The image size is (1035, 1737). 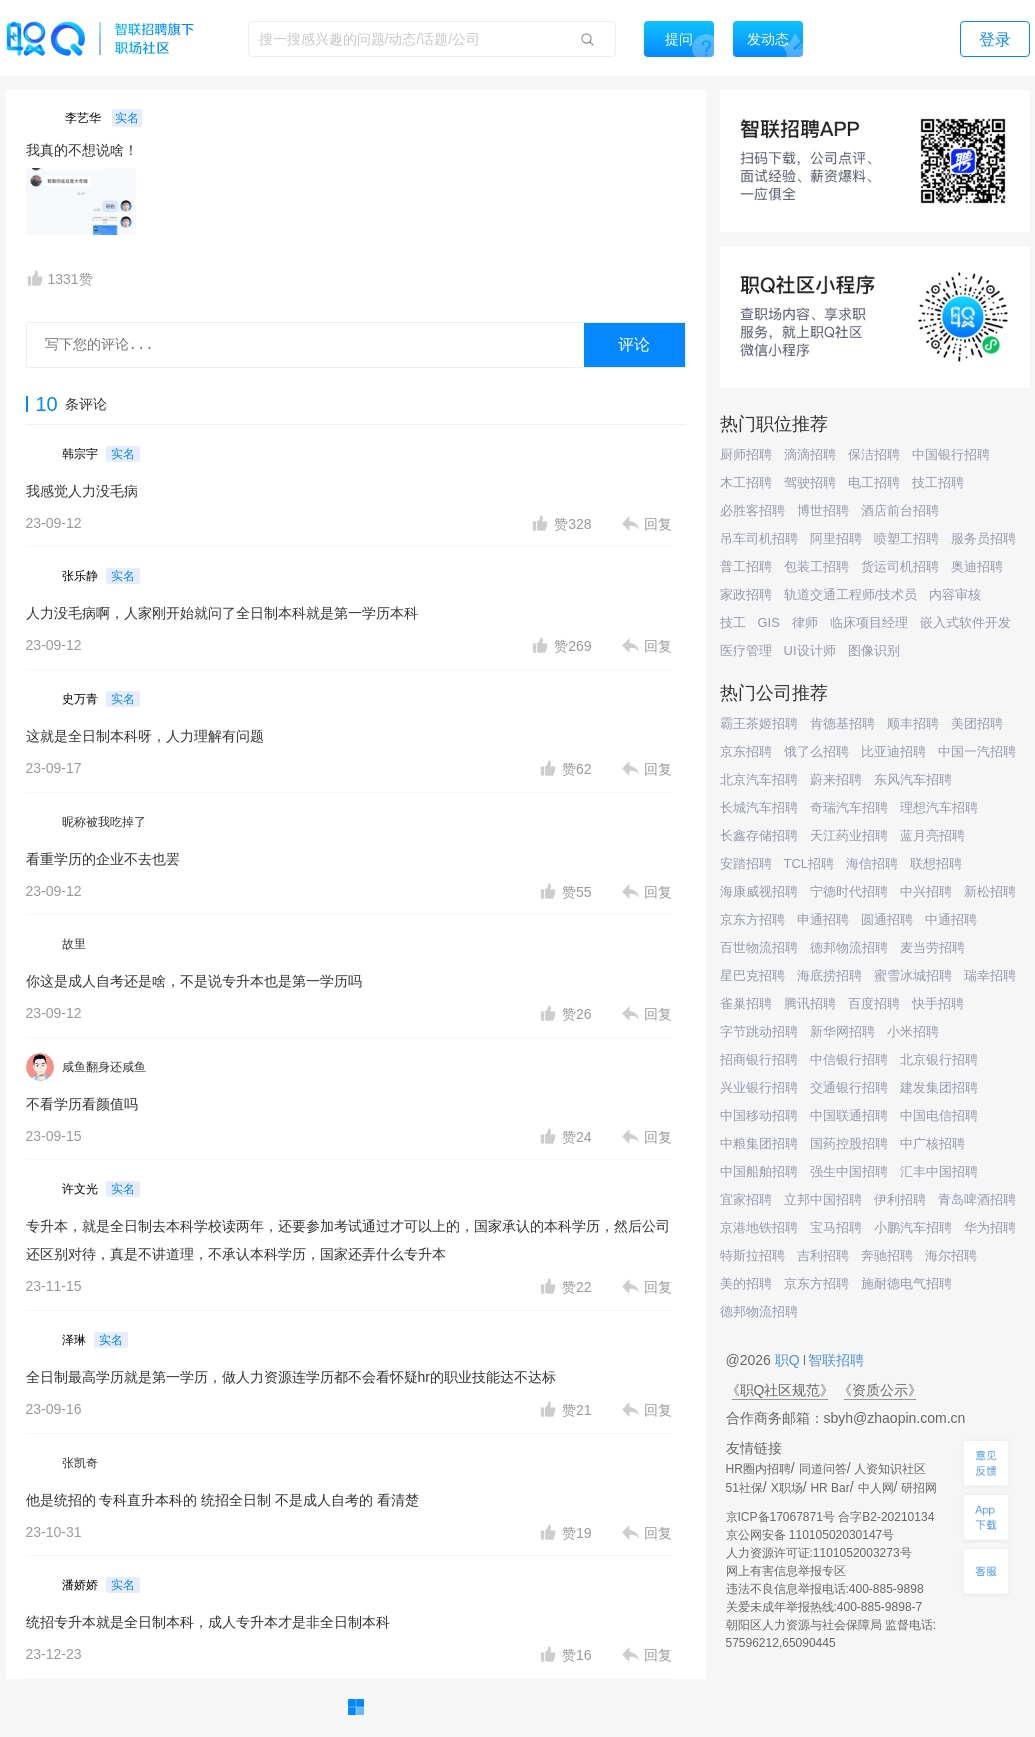 What do you see at coordinates (900, 566) in the screenshot?
I see `货运司机招聘` at bounding box center [900, 566].